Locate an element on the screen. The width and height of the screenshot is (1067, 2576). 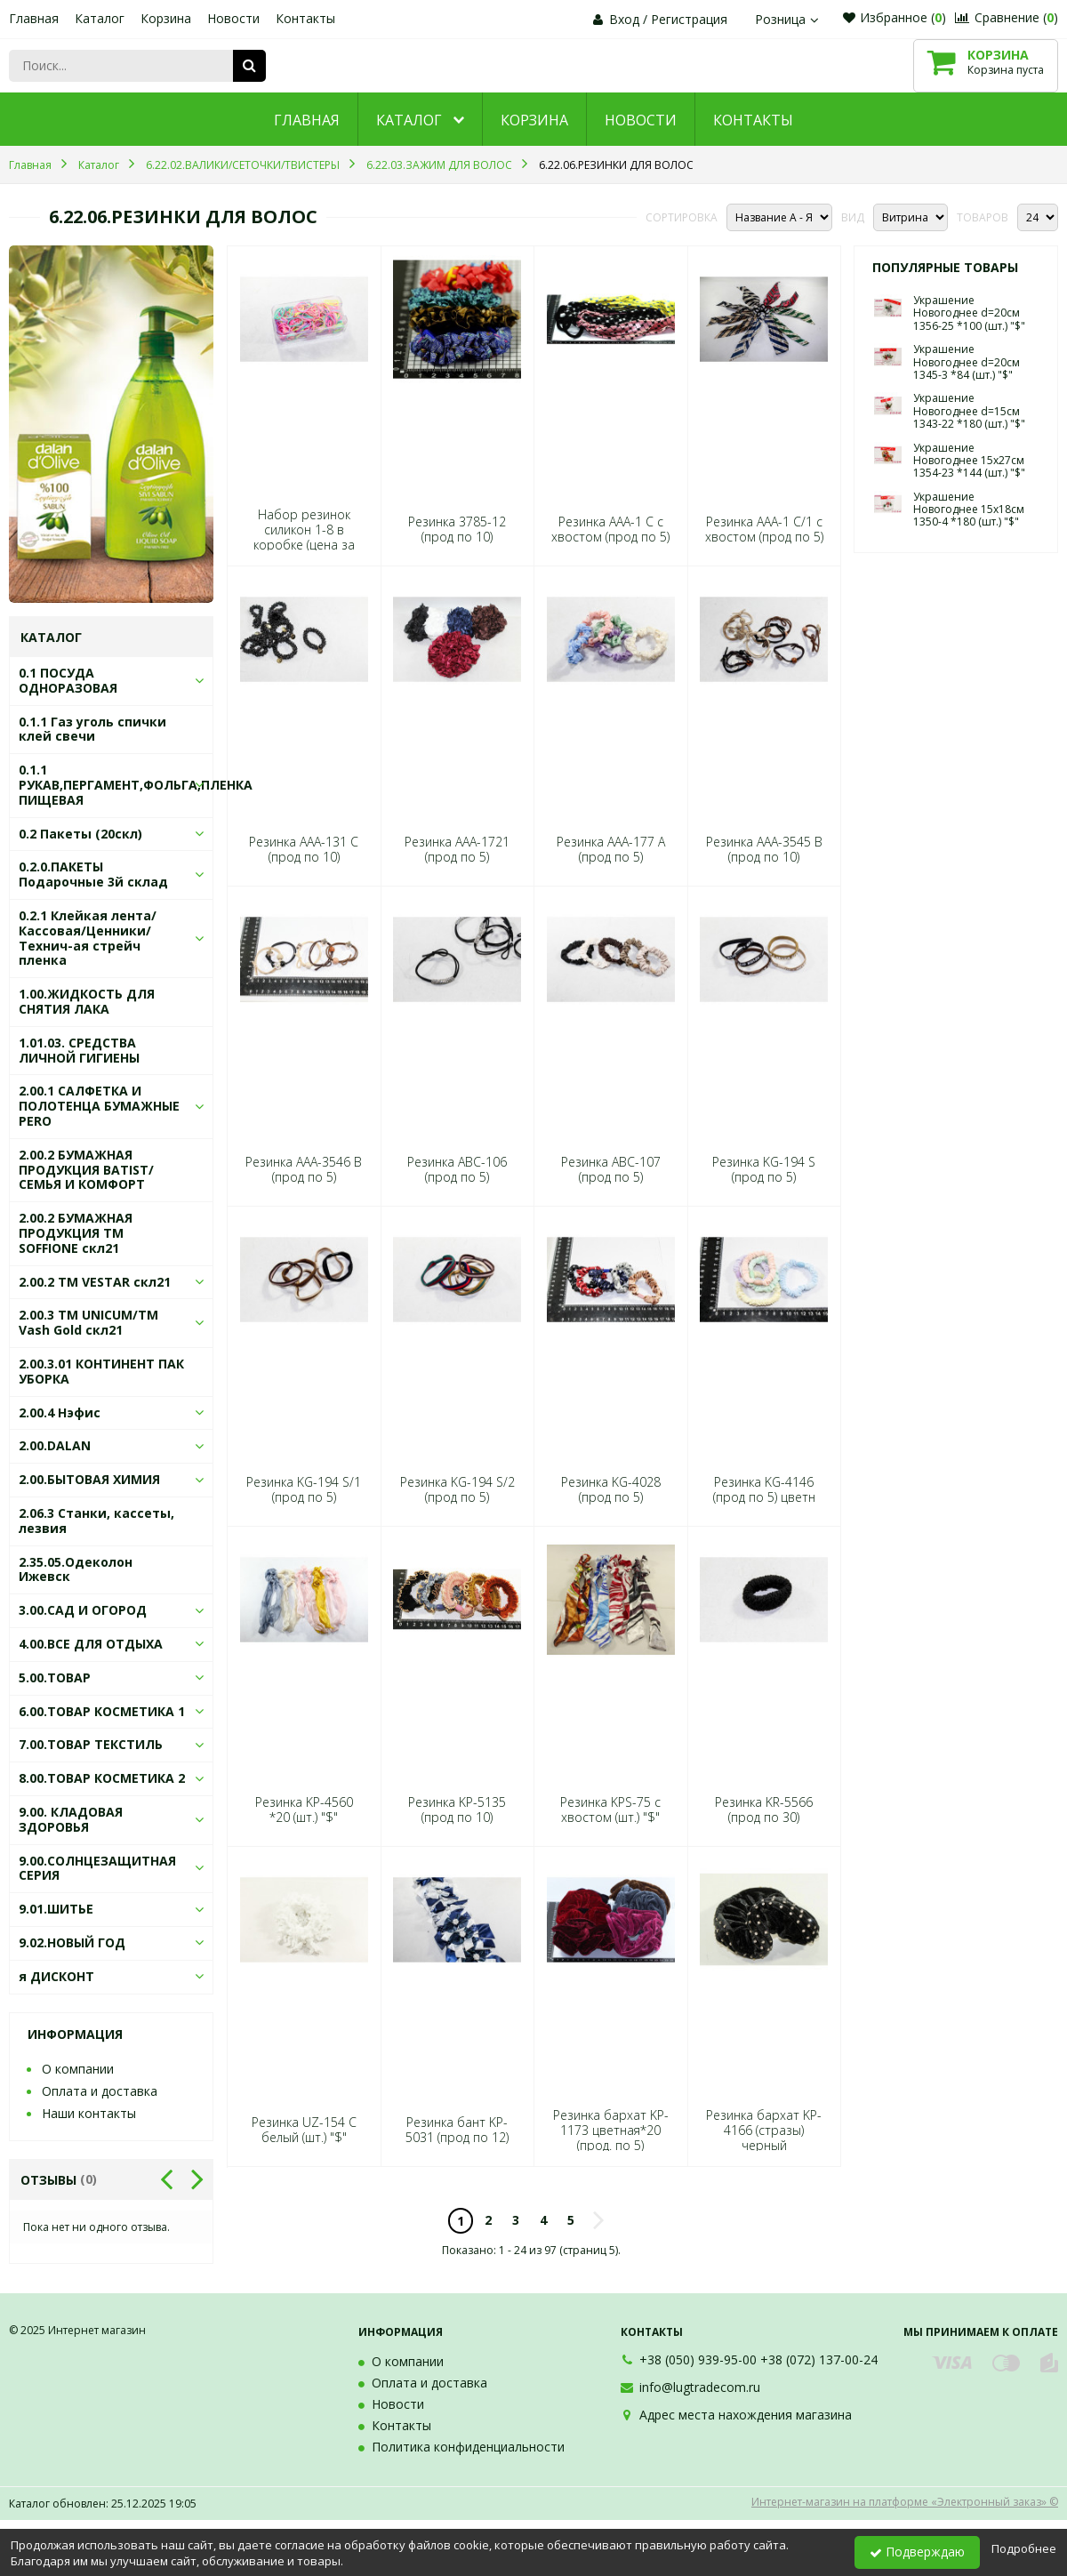
info@lugtradecom.ru is located at coordinates (699, 2387).